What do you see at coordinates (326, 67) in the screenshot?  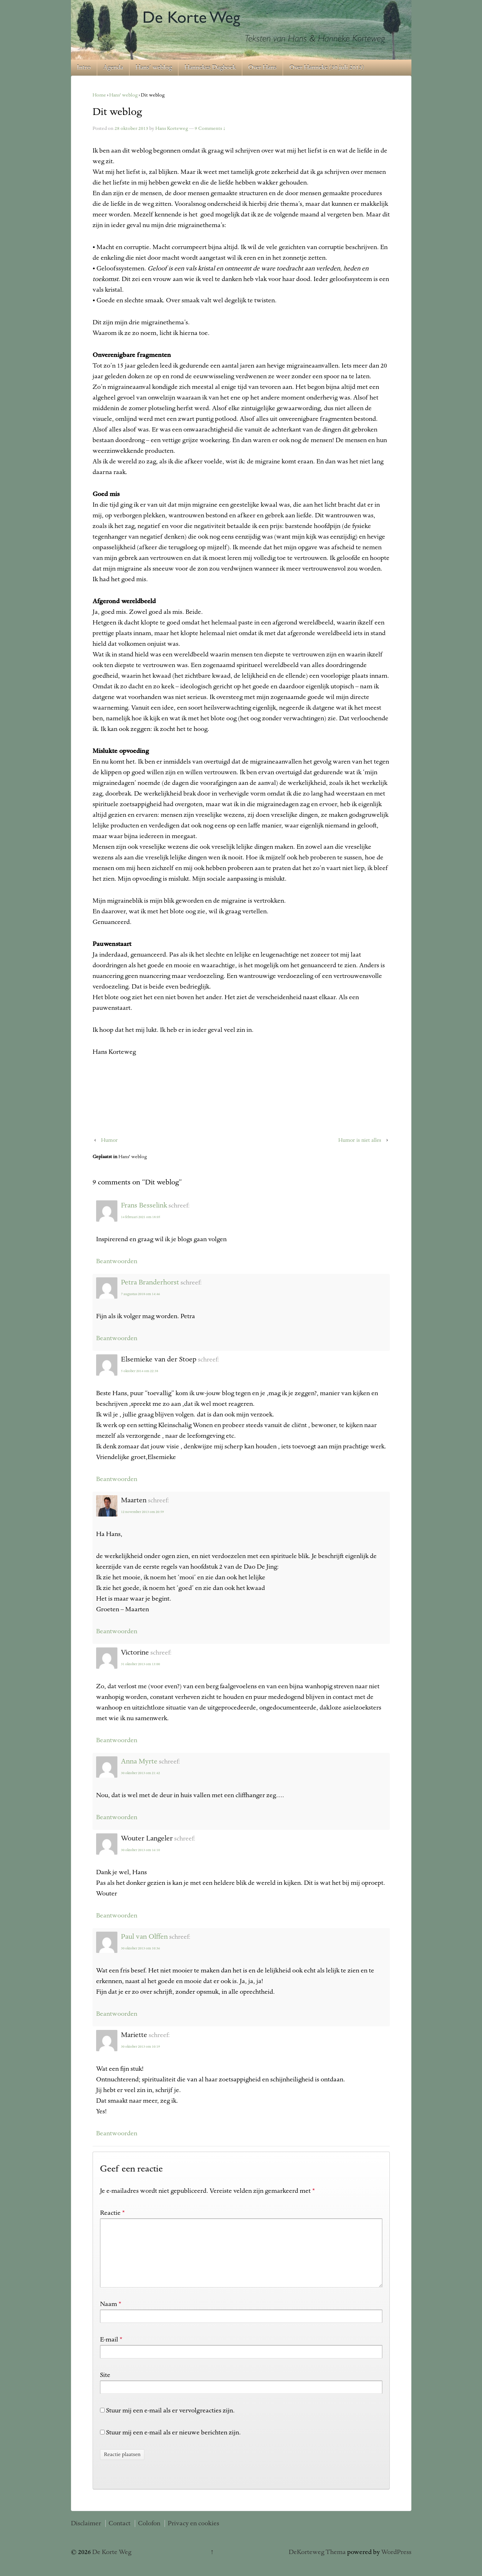 I see `Over Hanneke (30 juli 2013)` at bounding box center [326, 67].